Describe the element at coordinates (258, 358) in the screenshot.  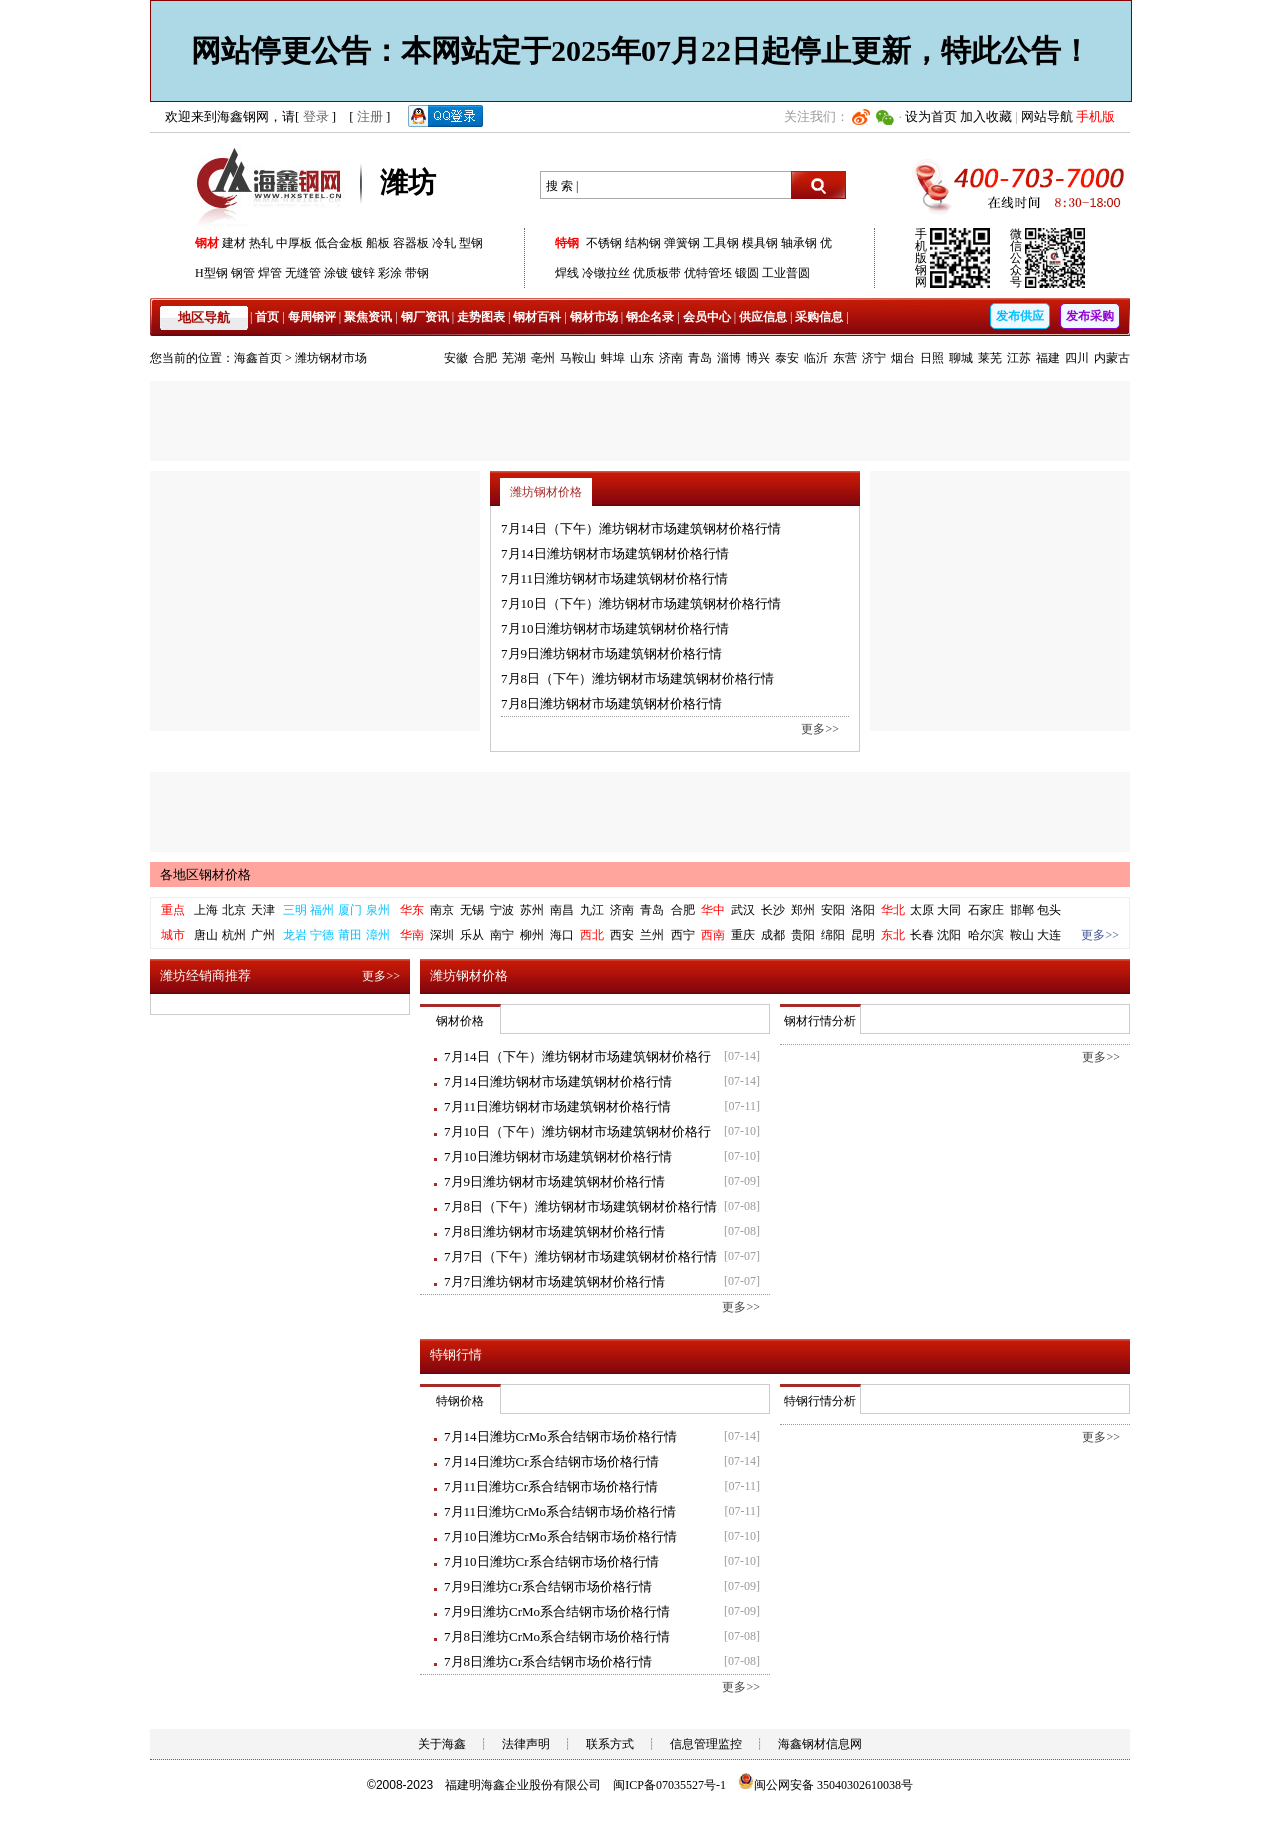
I see `海鑫首页` at that location.